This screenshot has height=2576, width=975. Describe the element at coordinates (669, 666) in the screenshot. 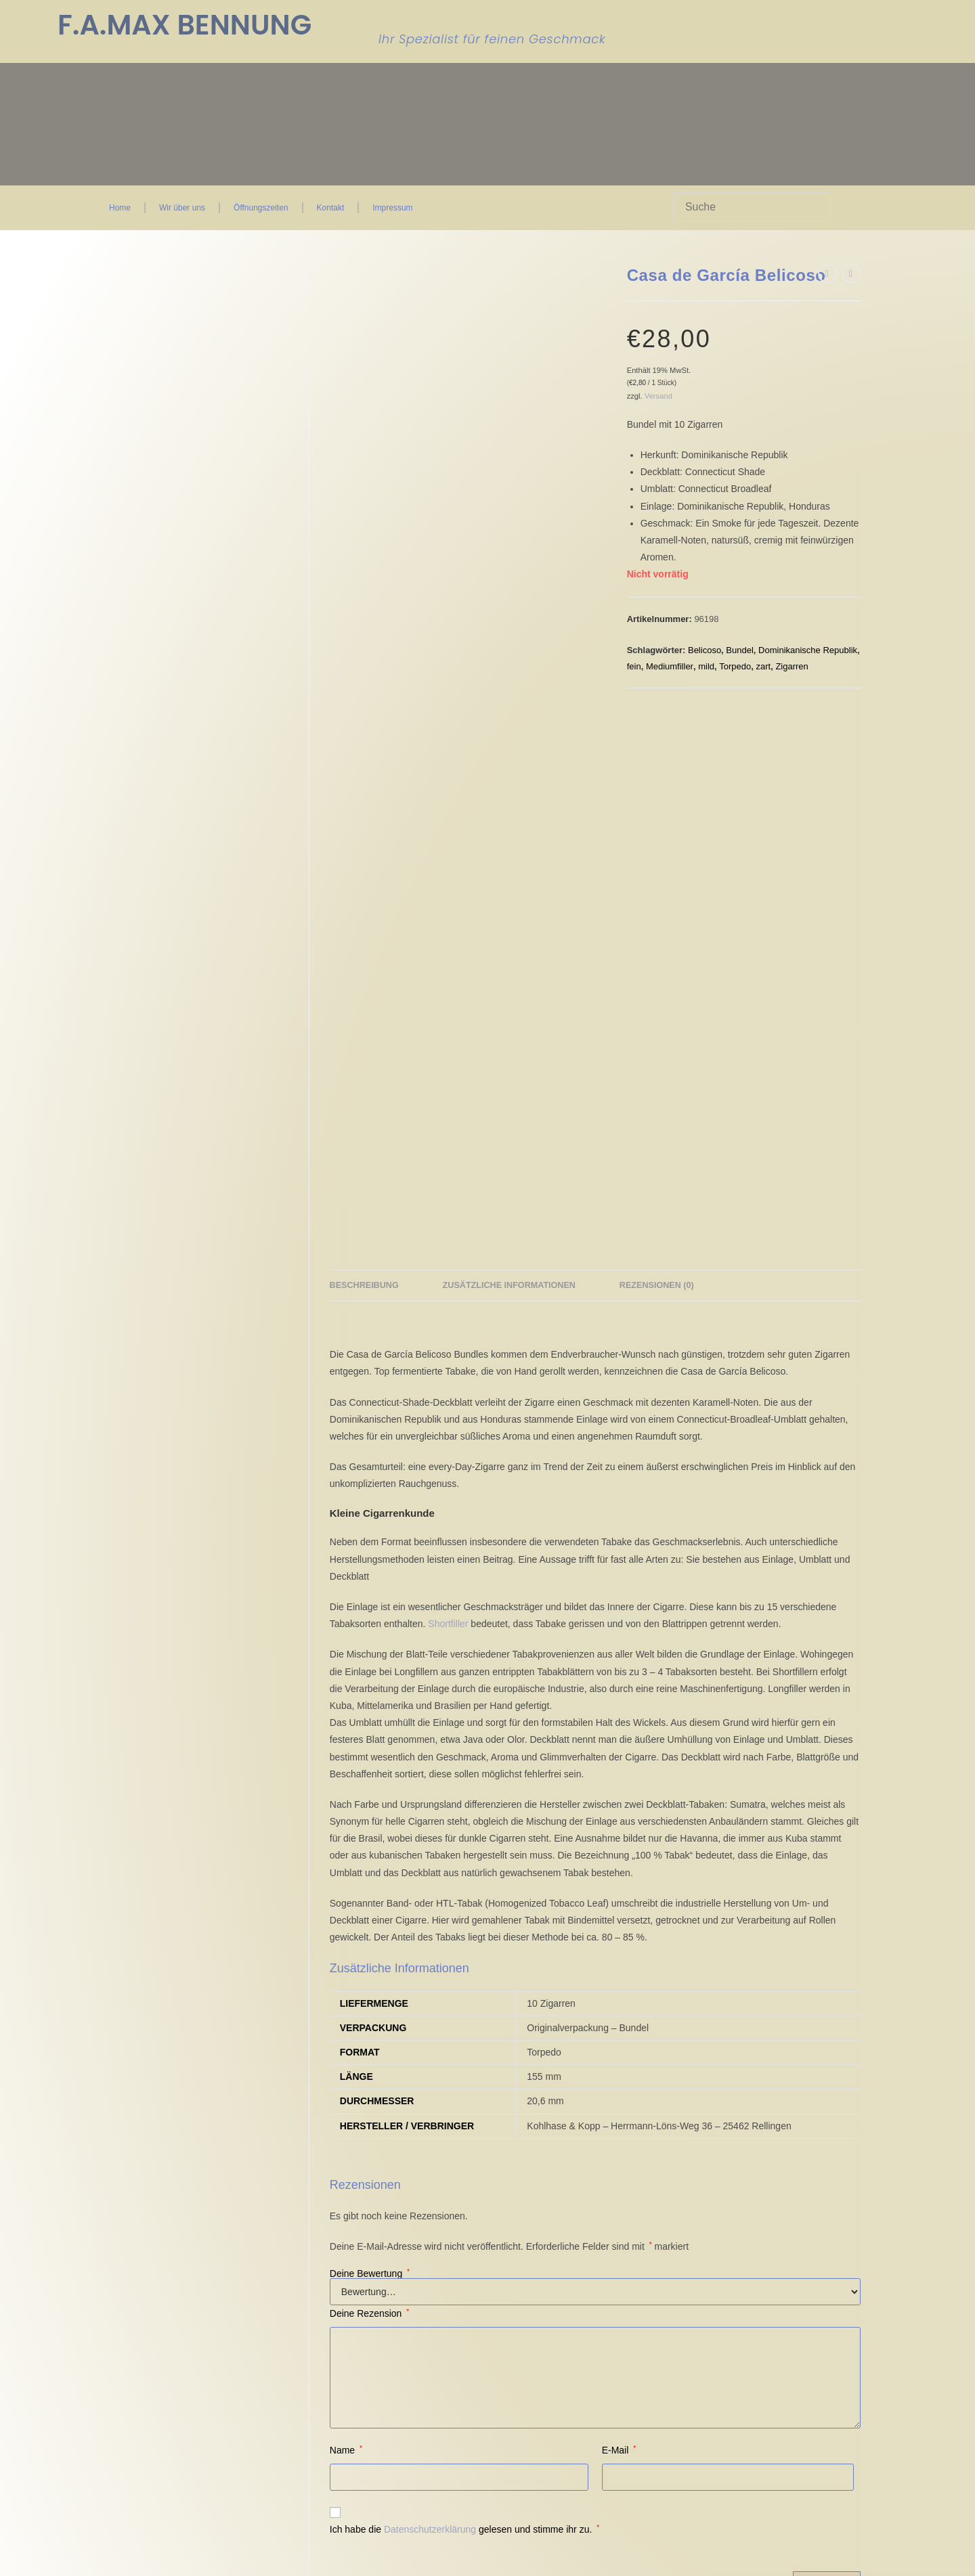

I see `Mediumfiller` at that location.